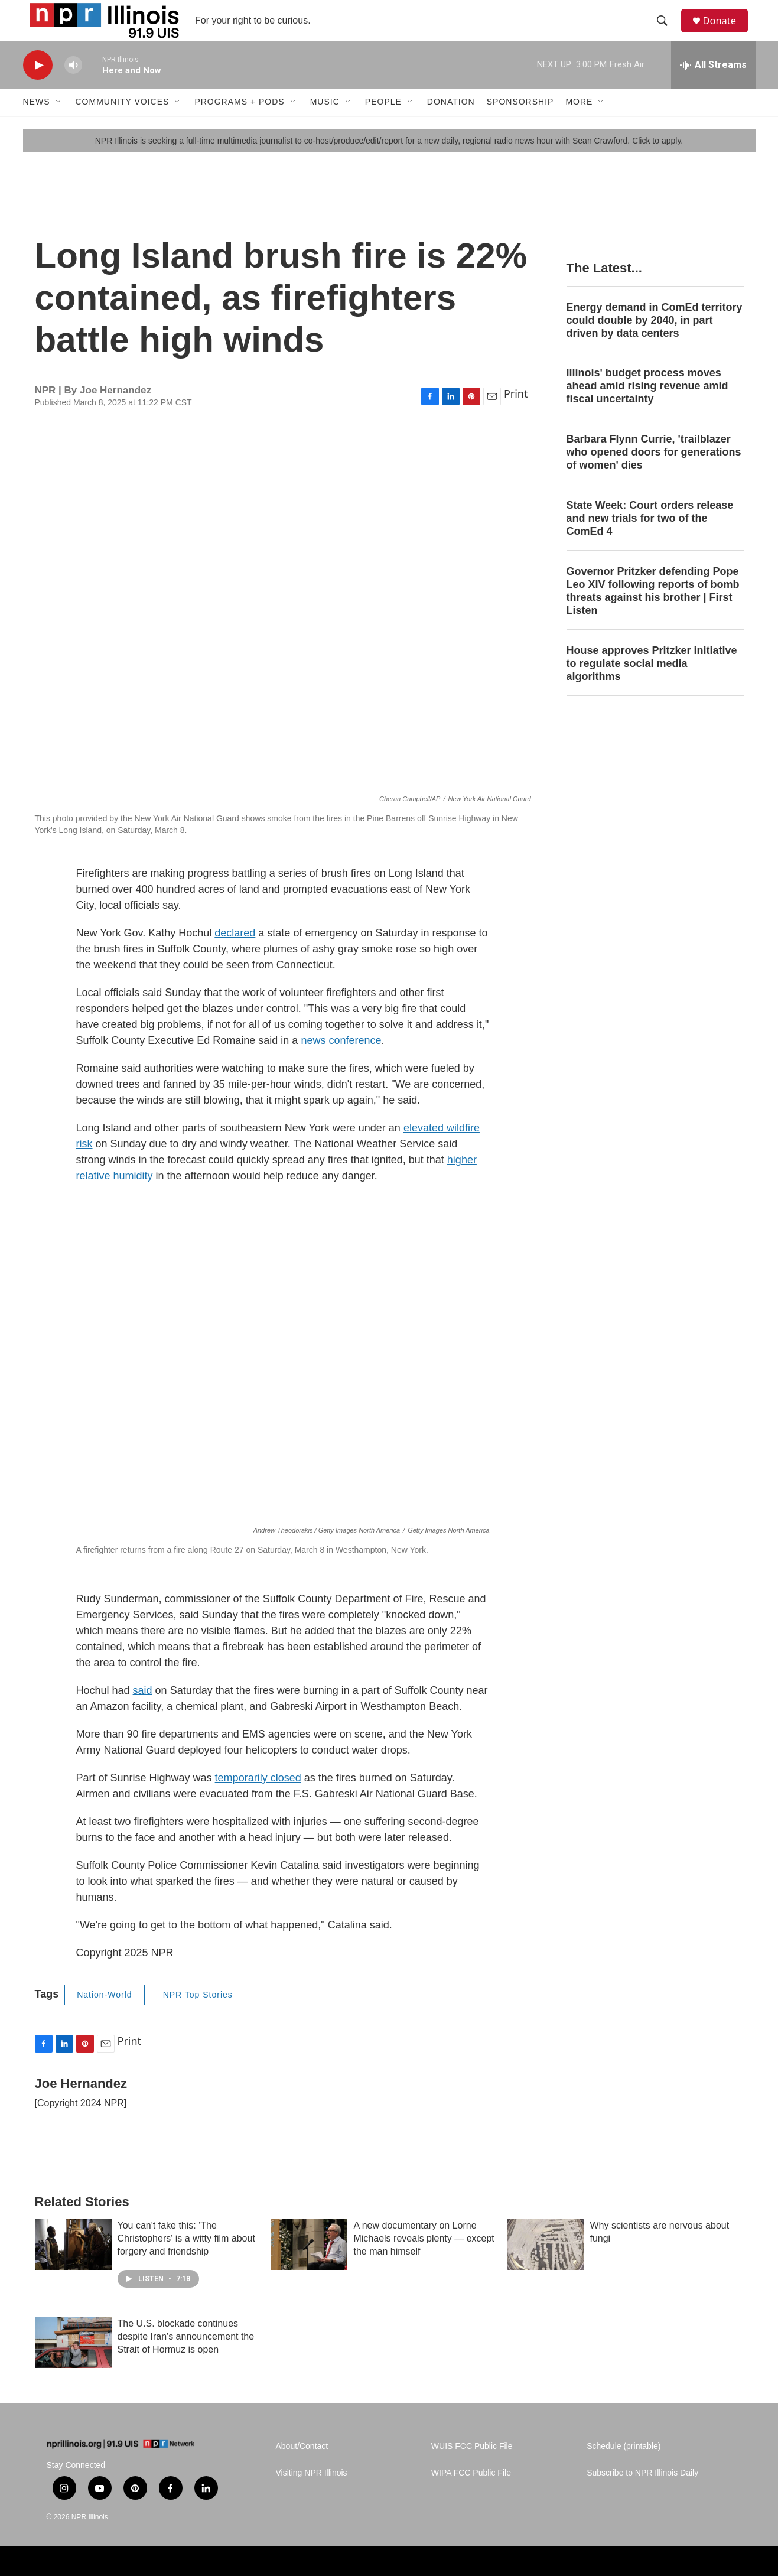 The image size is (778, 2576). Describe the element at coordinates (198, 2015) in the screenshot. I see `NPR Top Stories` at that location.